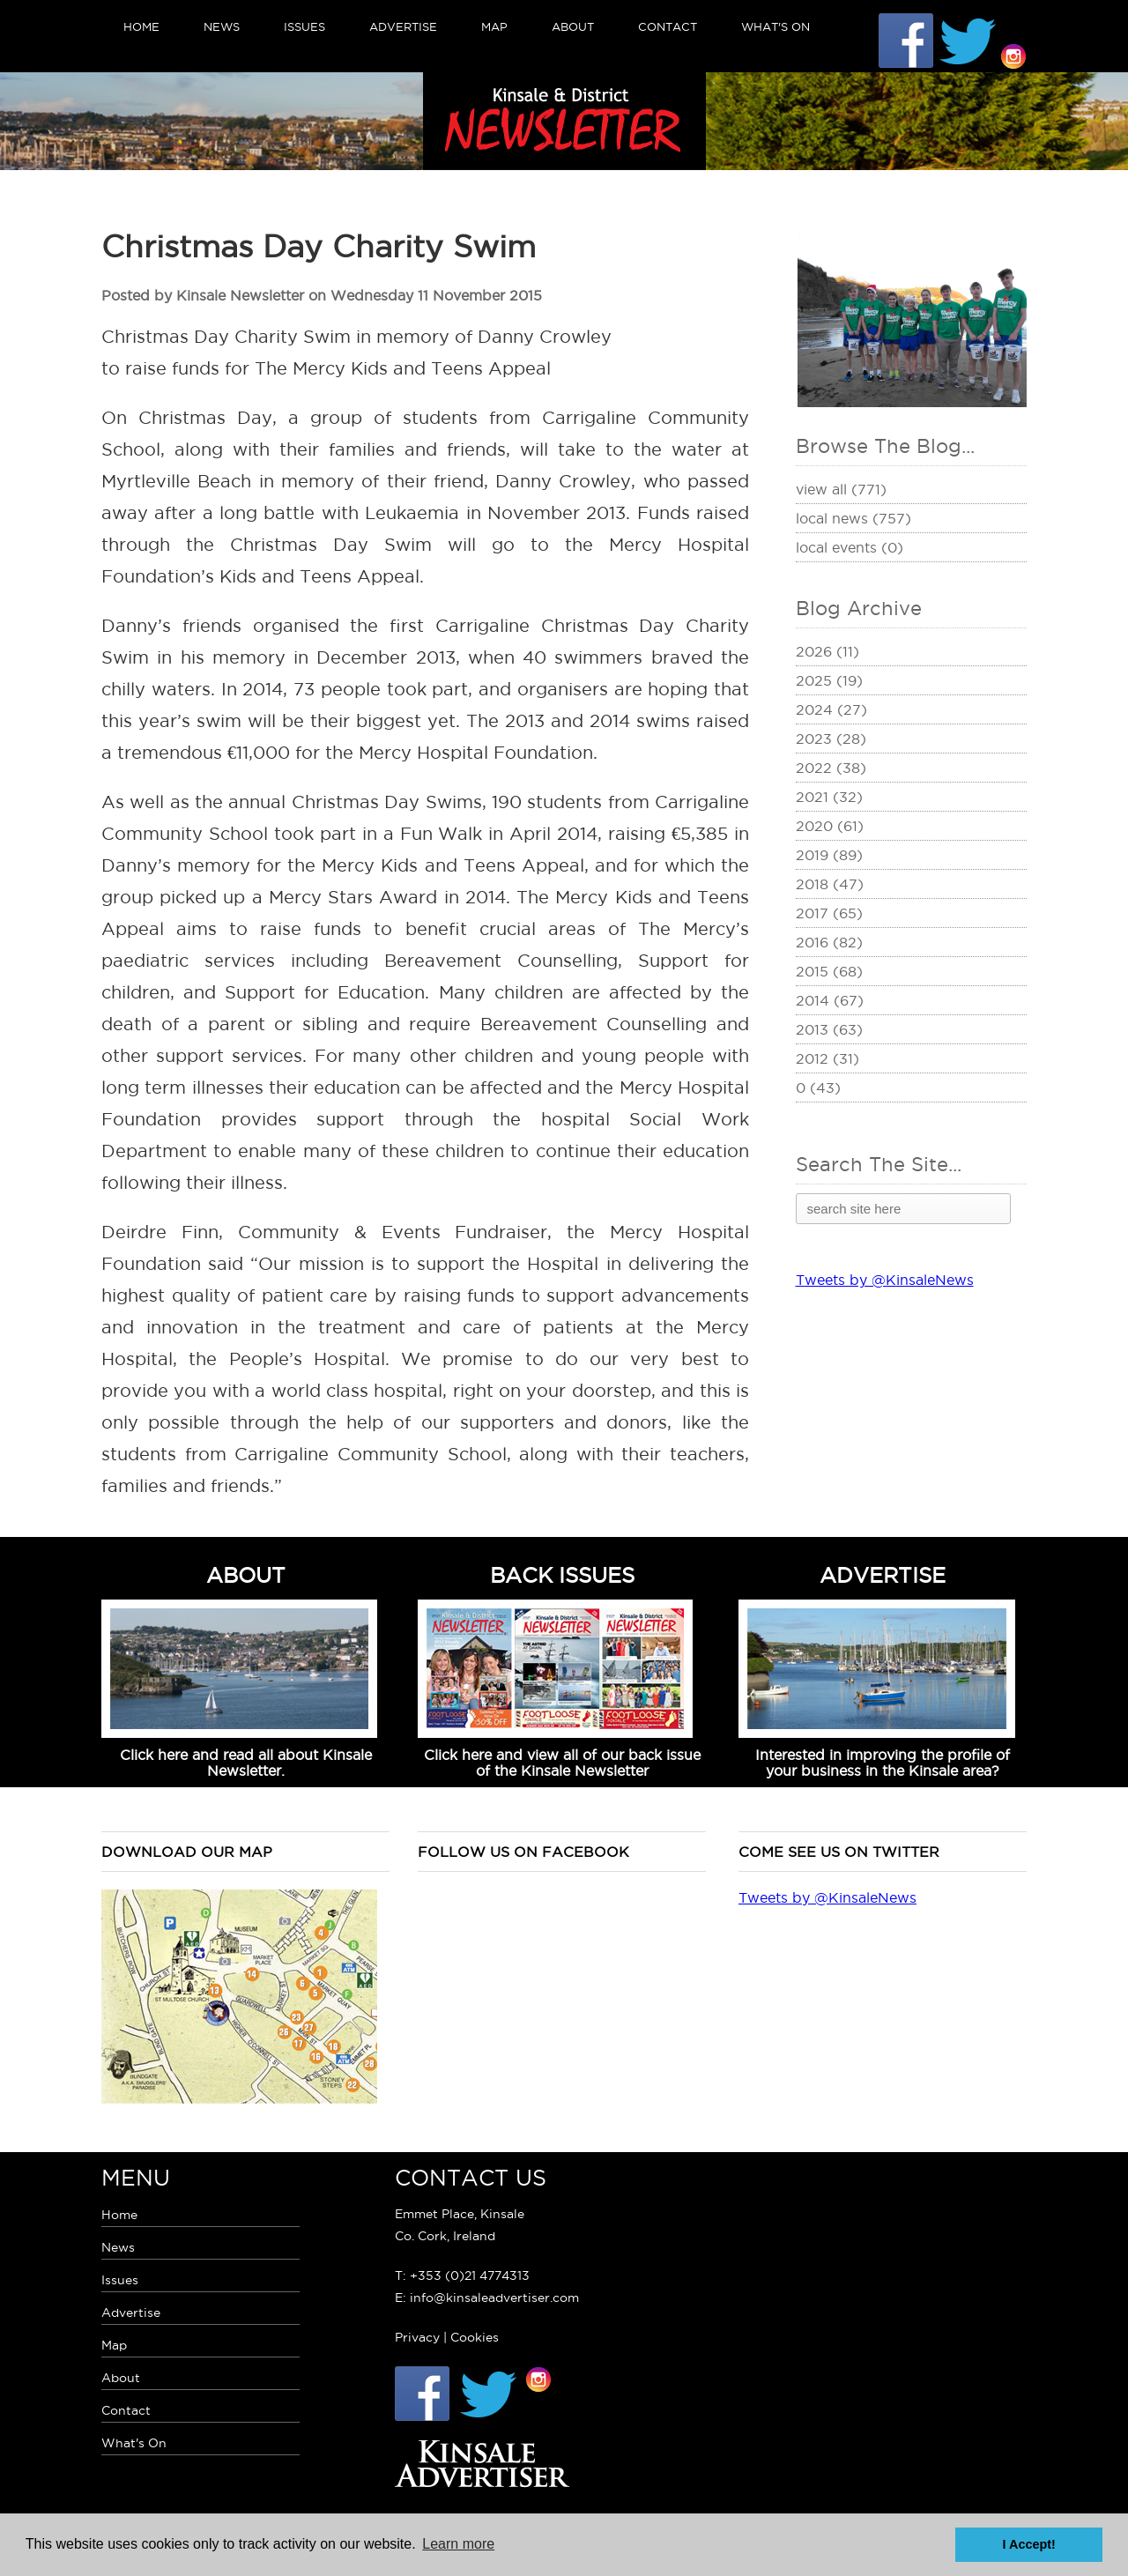 This screenshot has height=2576, width=1128. Describe the element at coordinates (474, 2337) in the screenshot. I see `Cookies` at that location.